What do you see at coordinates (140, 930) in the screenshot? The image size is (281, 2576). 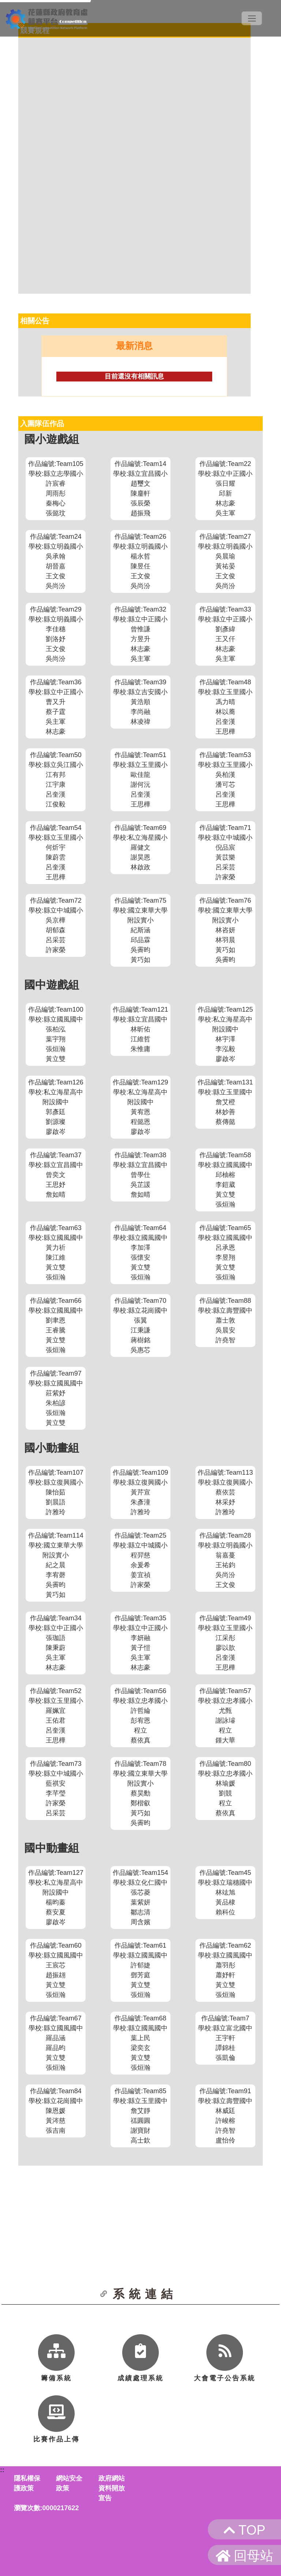 I see `作品編號:Team75學校:國立東華大學附設實小紀斯涵邱品霖吳霽昀黃巧如` at bounding box center [140, 930].